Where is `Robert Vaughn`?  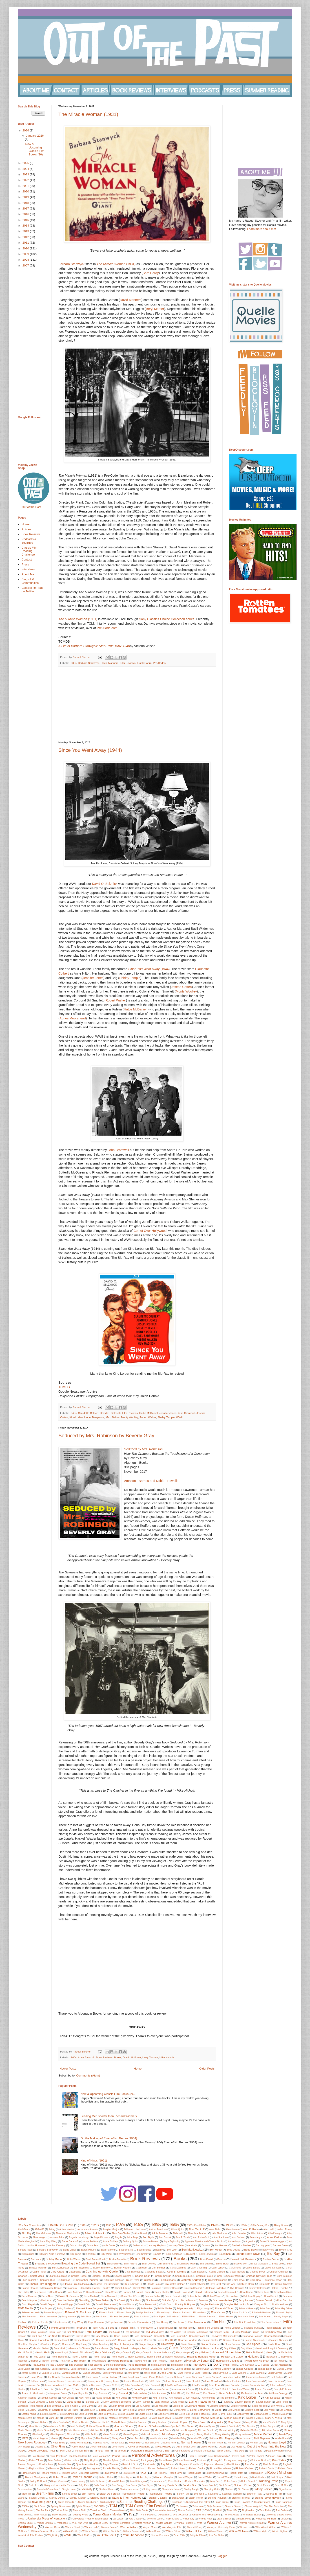
Robert Vaughn is located at coordinates (164, 2477).